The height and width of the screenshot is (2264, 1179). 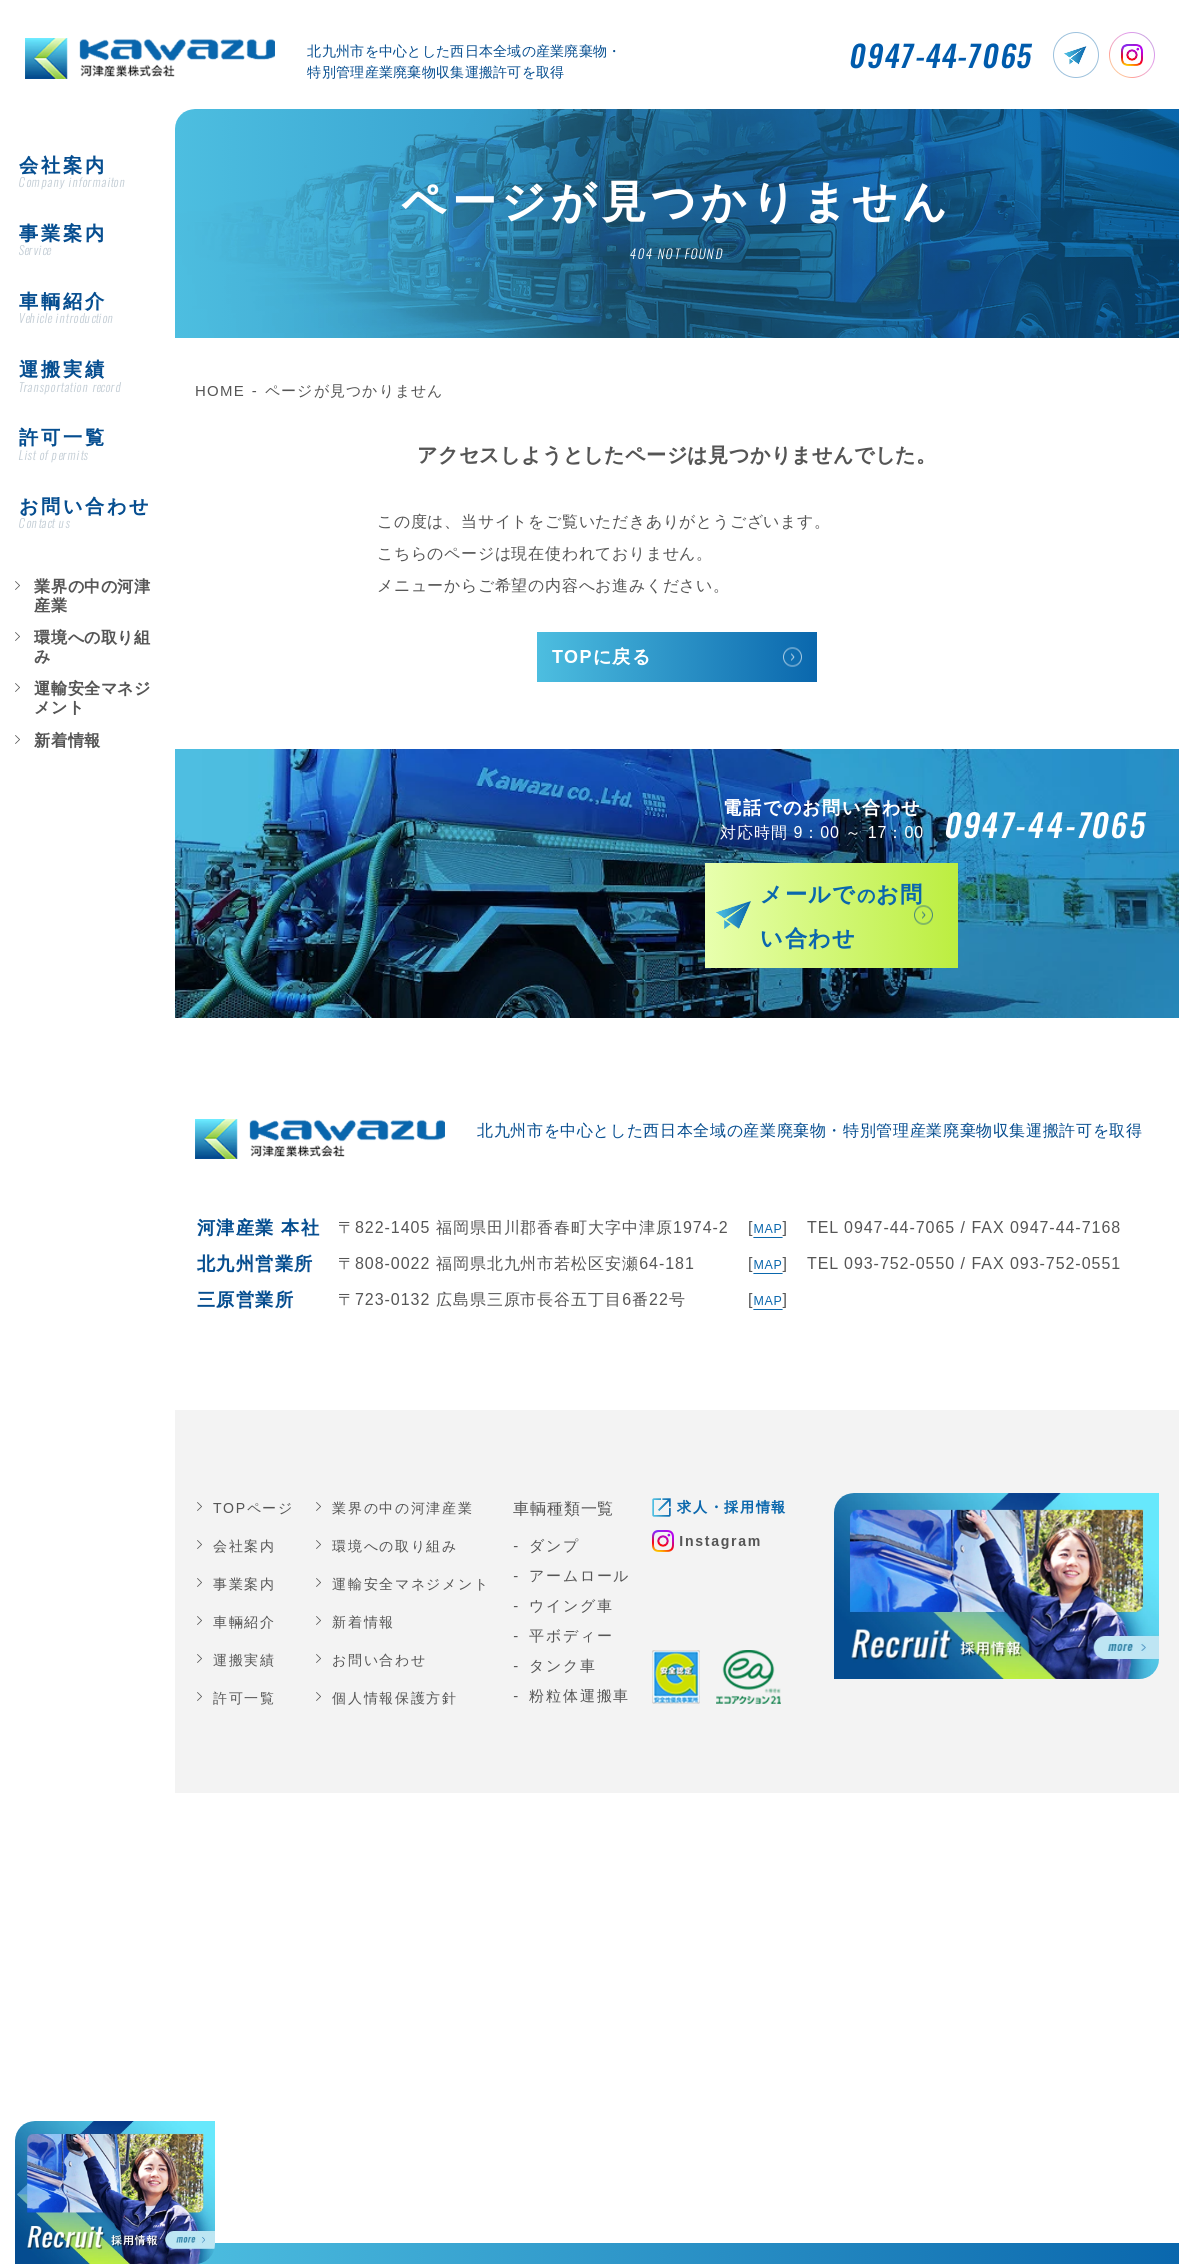 What do you see at coordinates (246, 1662) in the screenshot?
I see `許可一覧` at bounding box center [246, 1662].